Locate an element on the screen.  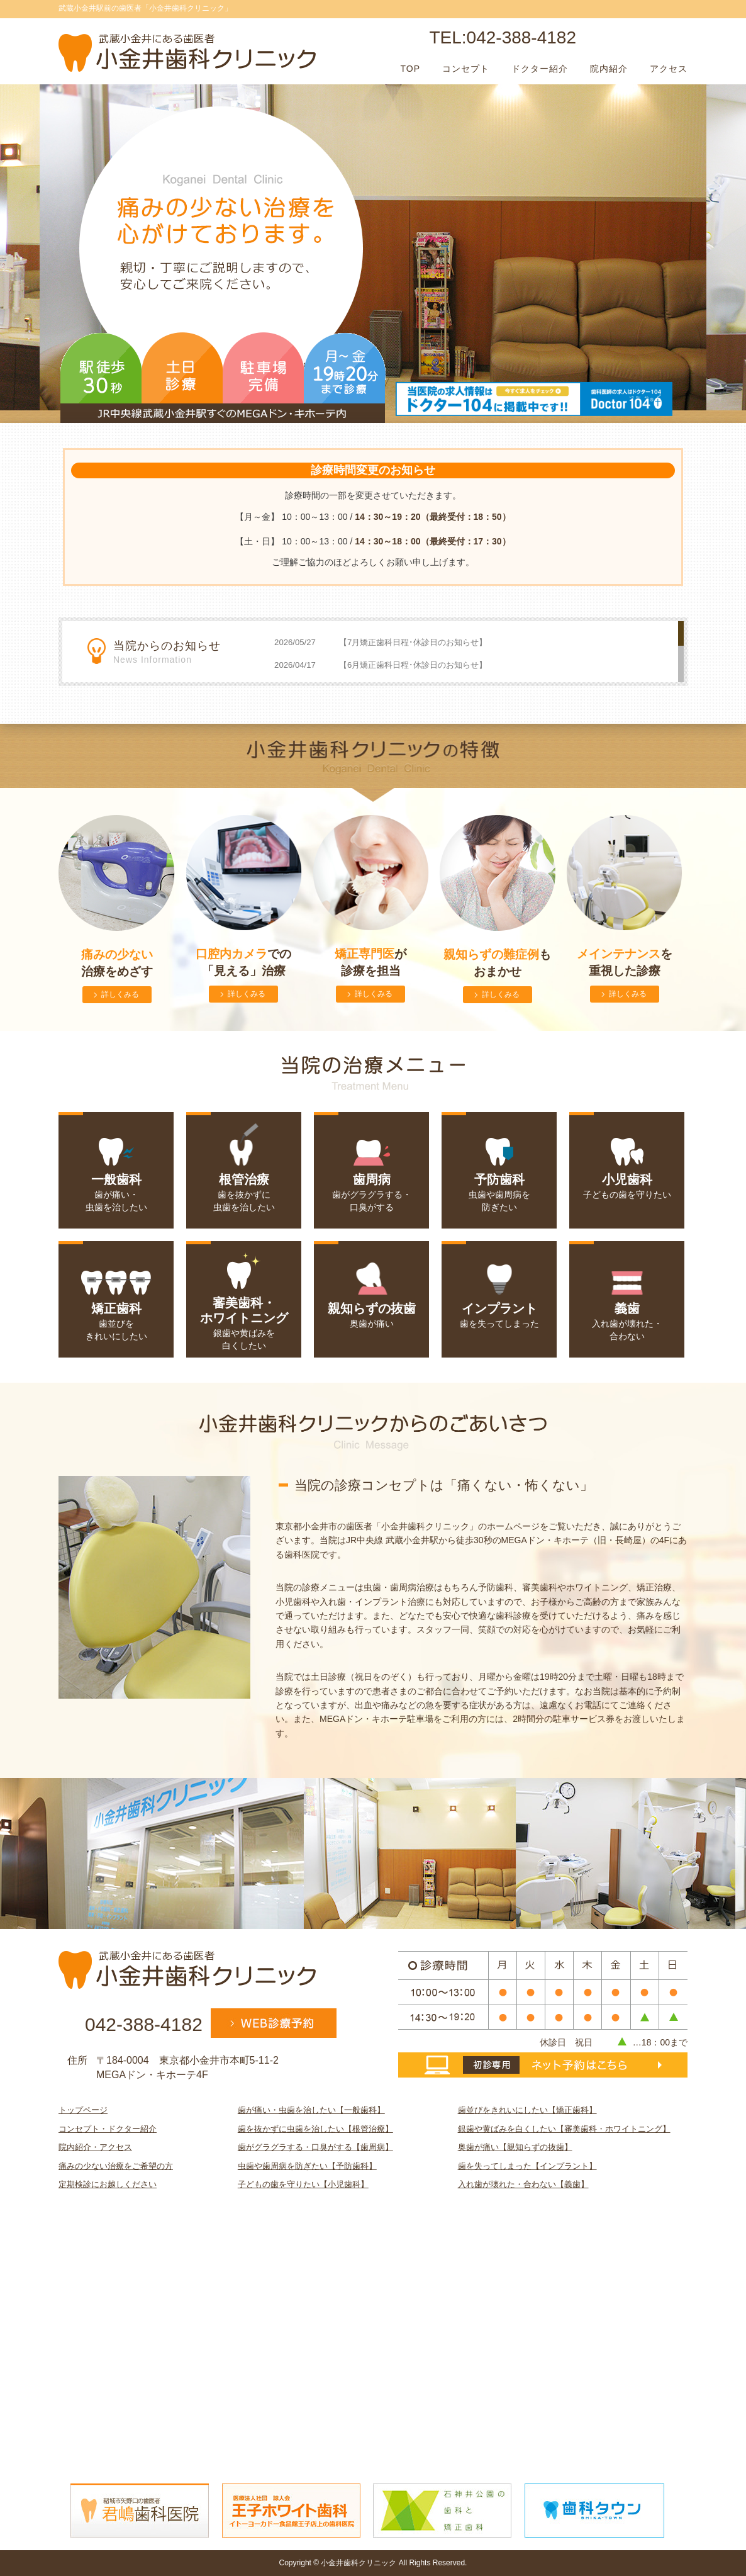
ドクター紹介 is located at coordinates (539, 69).